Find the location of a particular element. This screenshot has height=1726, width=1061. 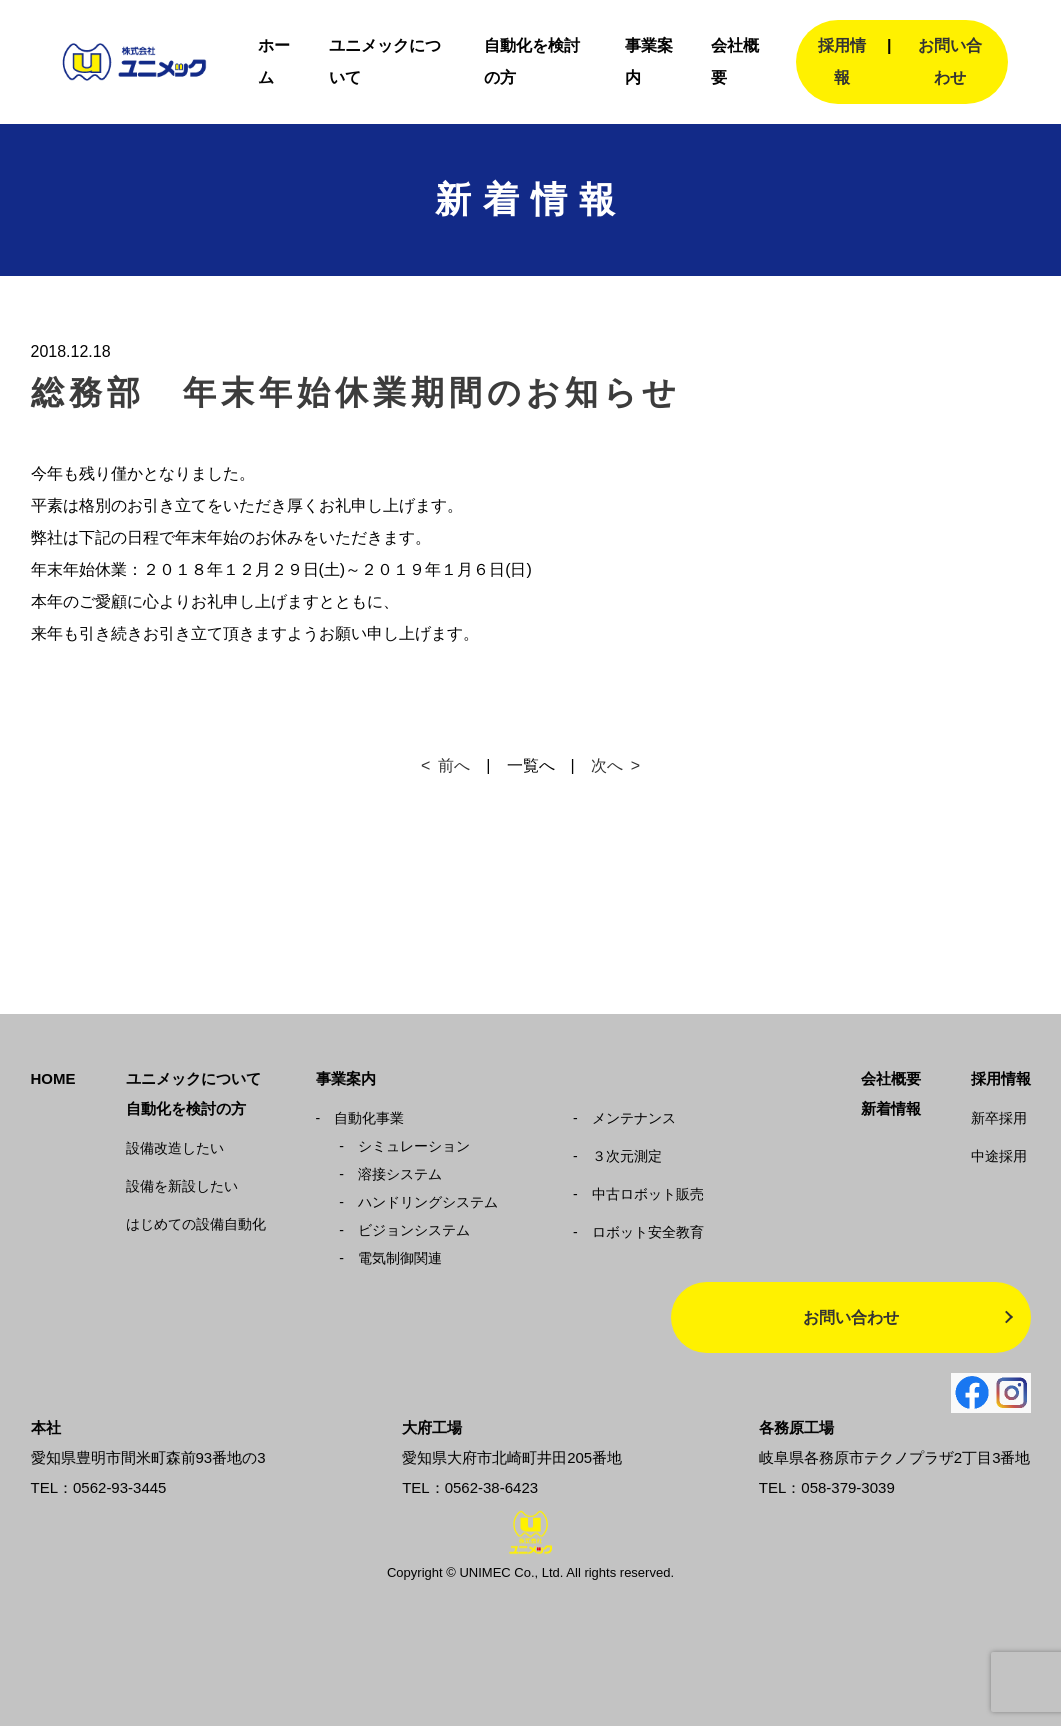

お問い合わせ is located at coordinates (950, 61).